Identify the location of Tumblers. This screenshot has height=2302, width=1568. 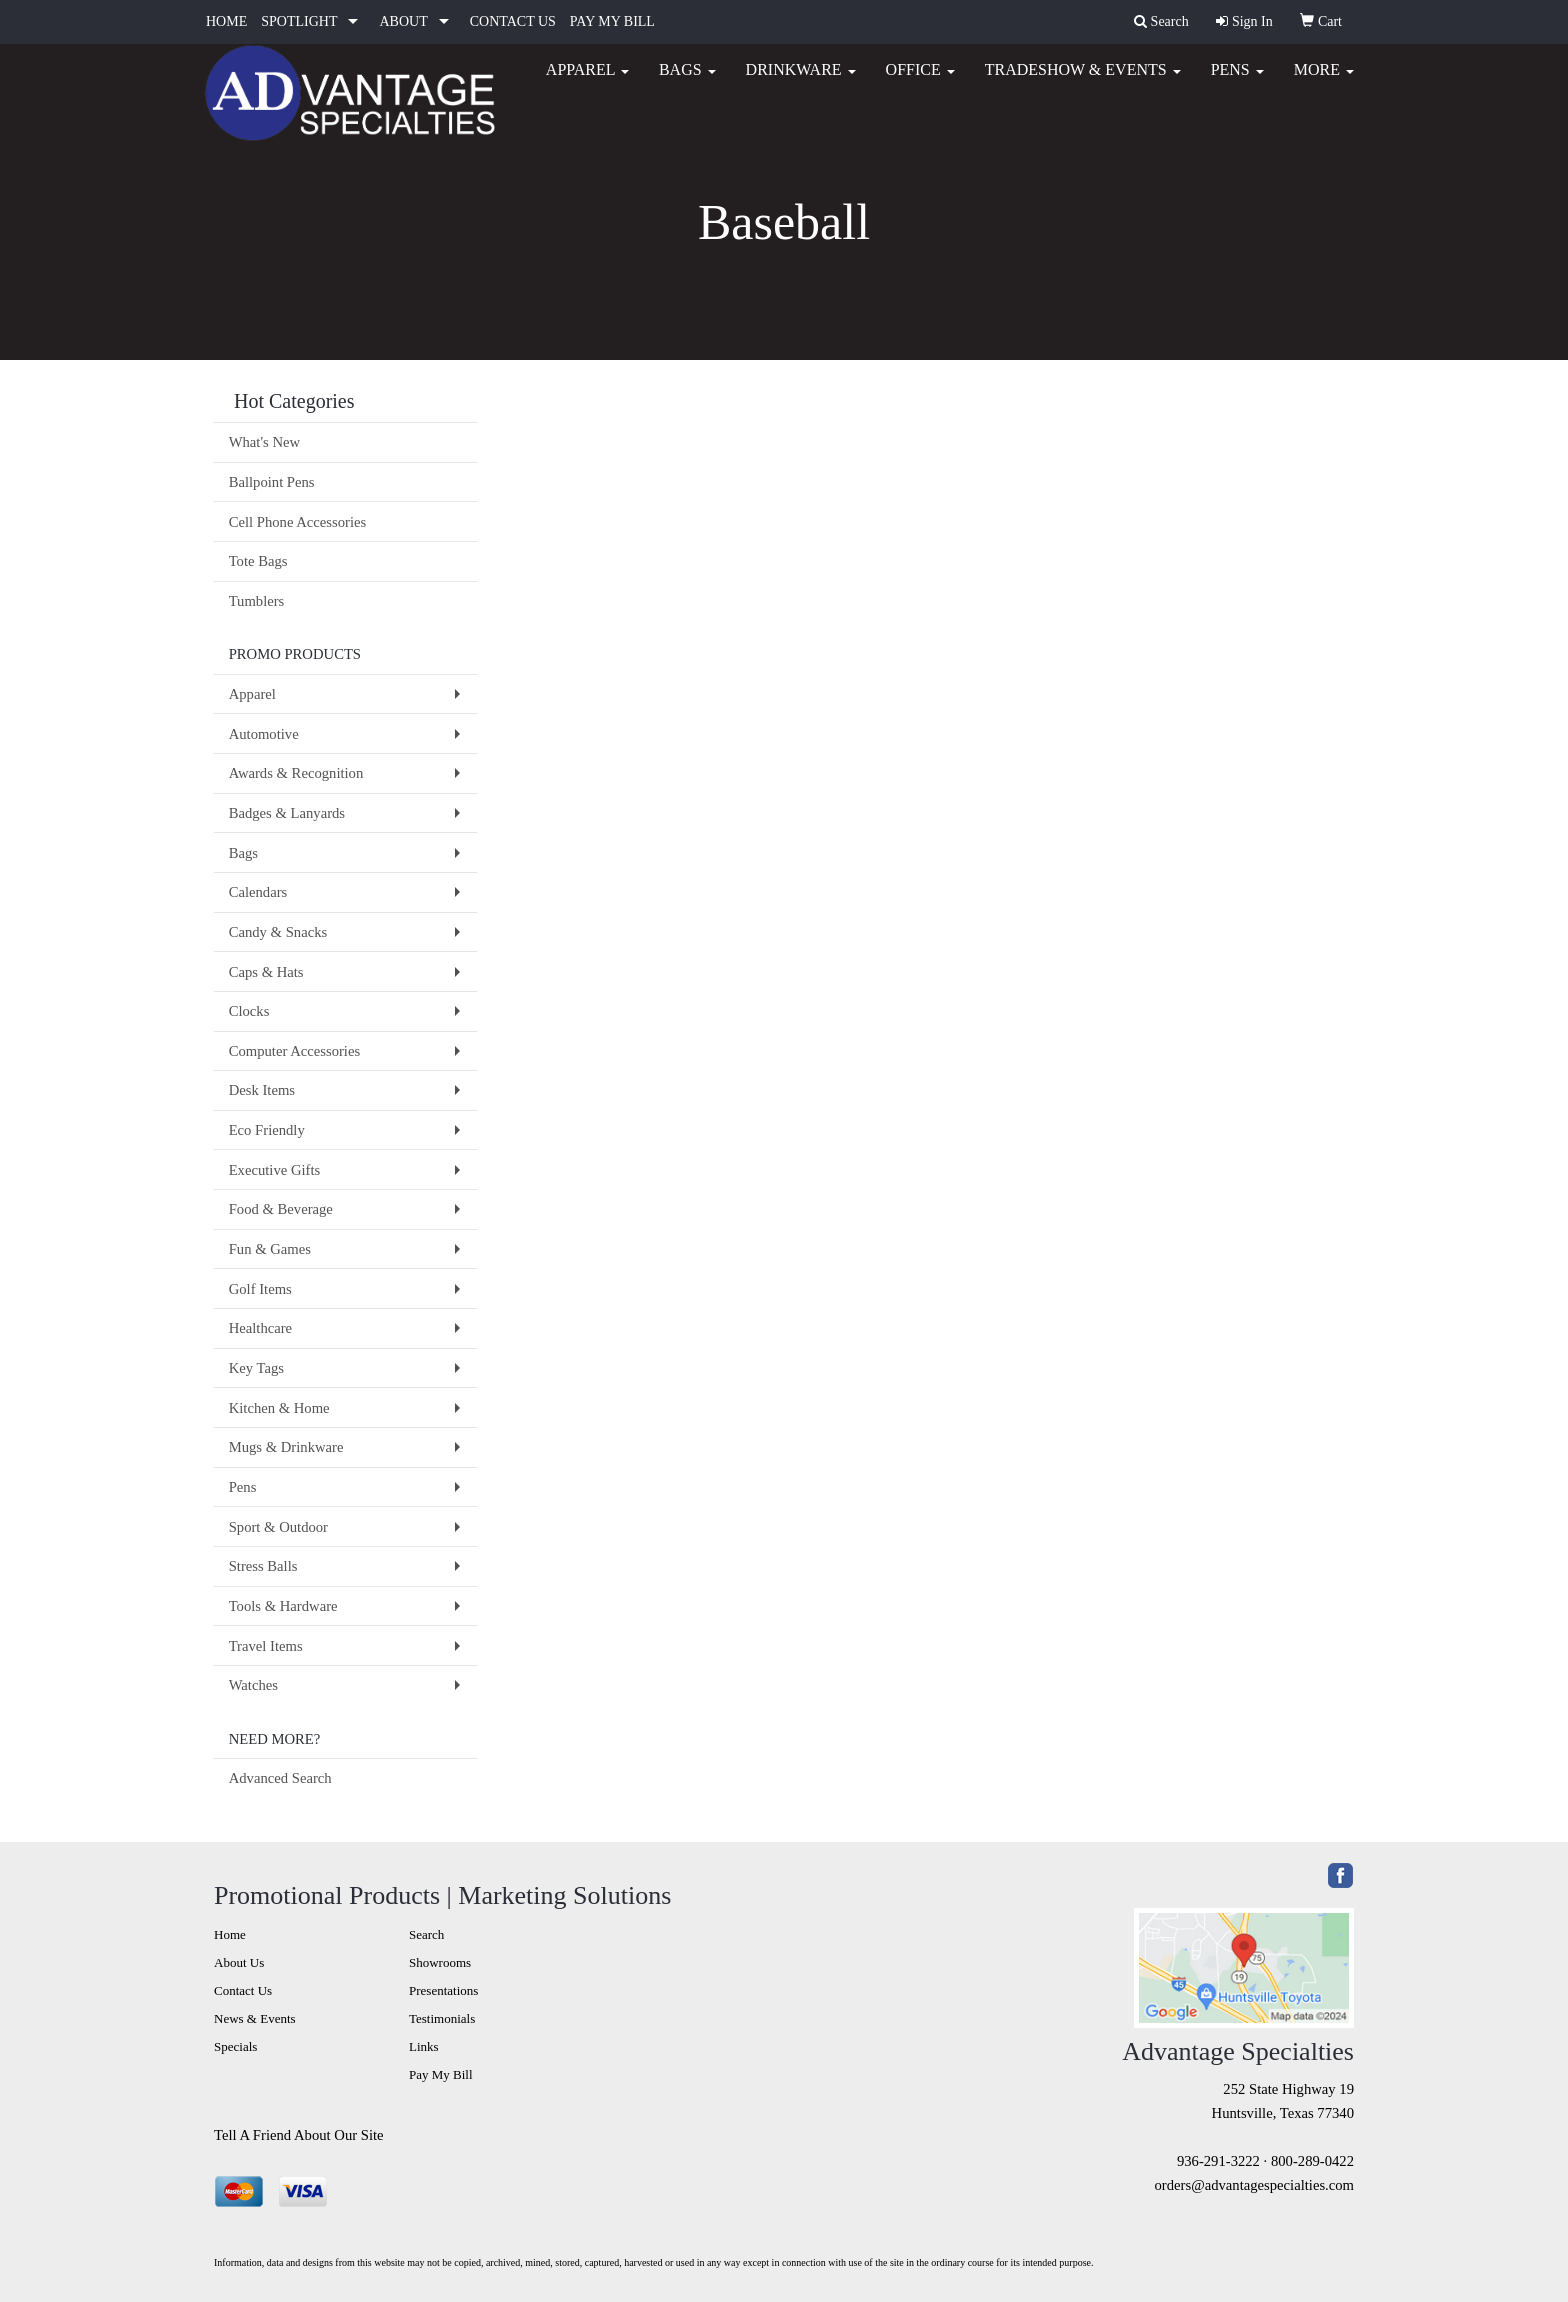
(257, 601).